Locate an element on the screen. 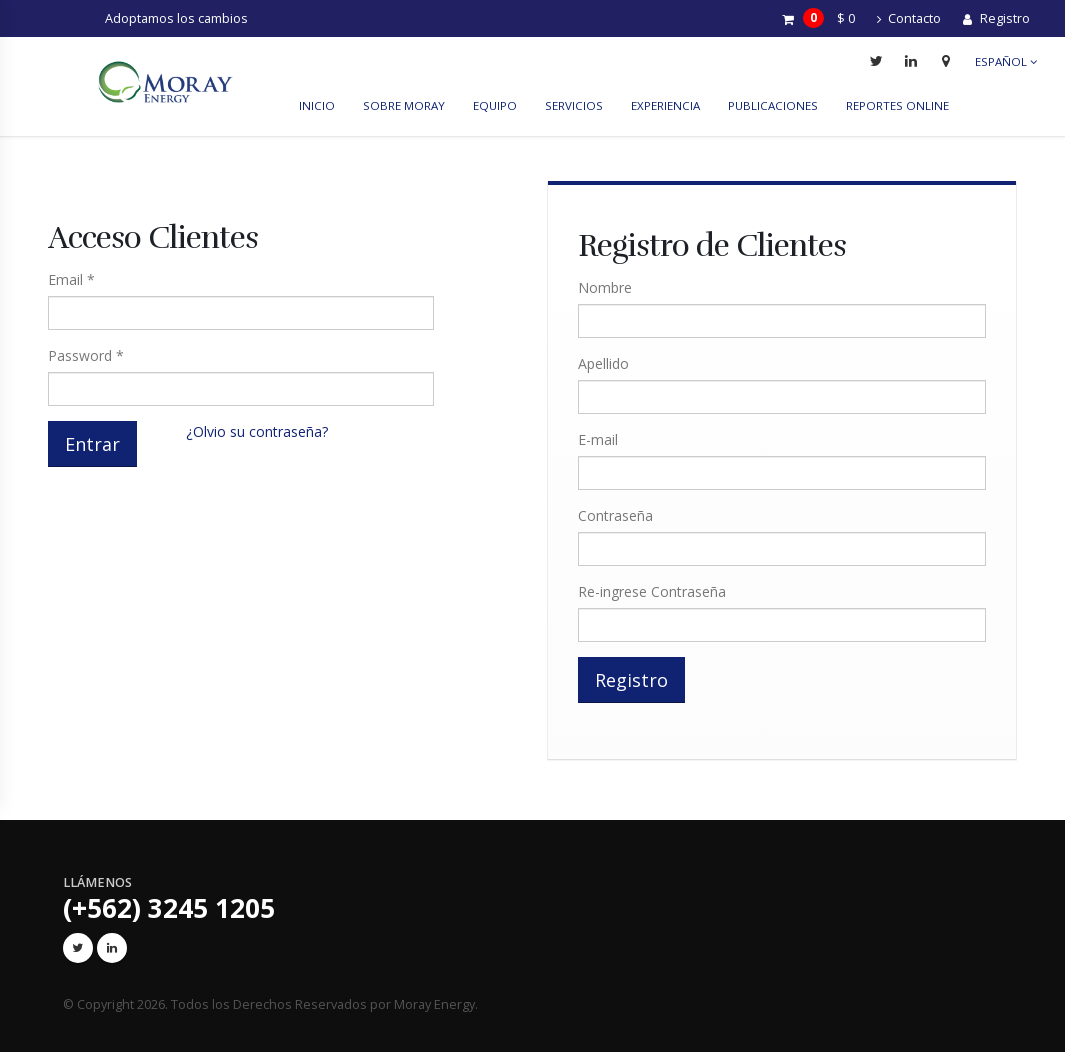 This screenshot has height=1052, width=1065. Re-ingrese Contraseña is located at coordinates (652, 591).